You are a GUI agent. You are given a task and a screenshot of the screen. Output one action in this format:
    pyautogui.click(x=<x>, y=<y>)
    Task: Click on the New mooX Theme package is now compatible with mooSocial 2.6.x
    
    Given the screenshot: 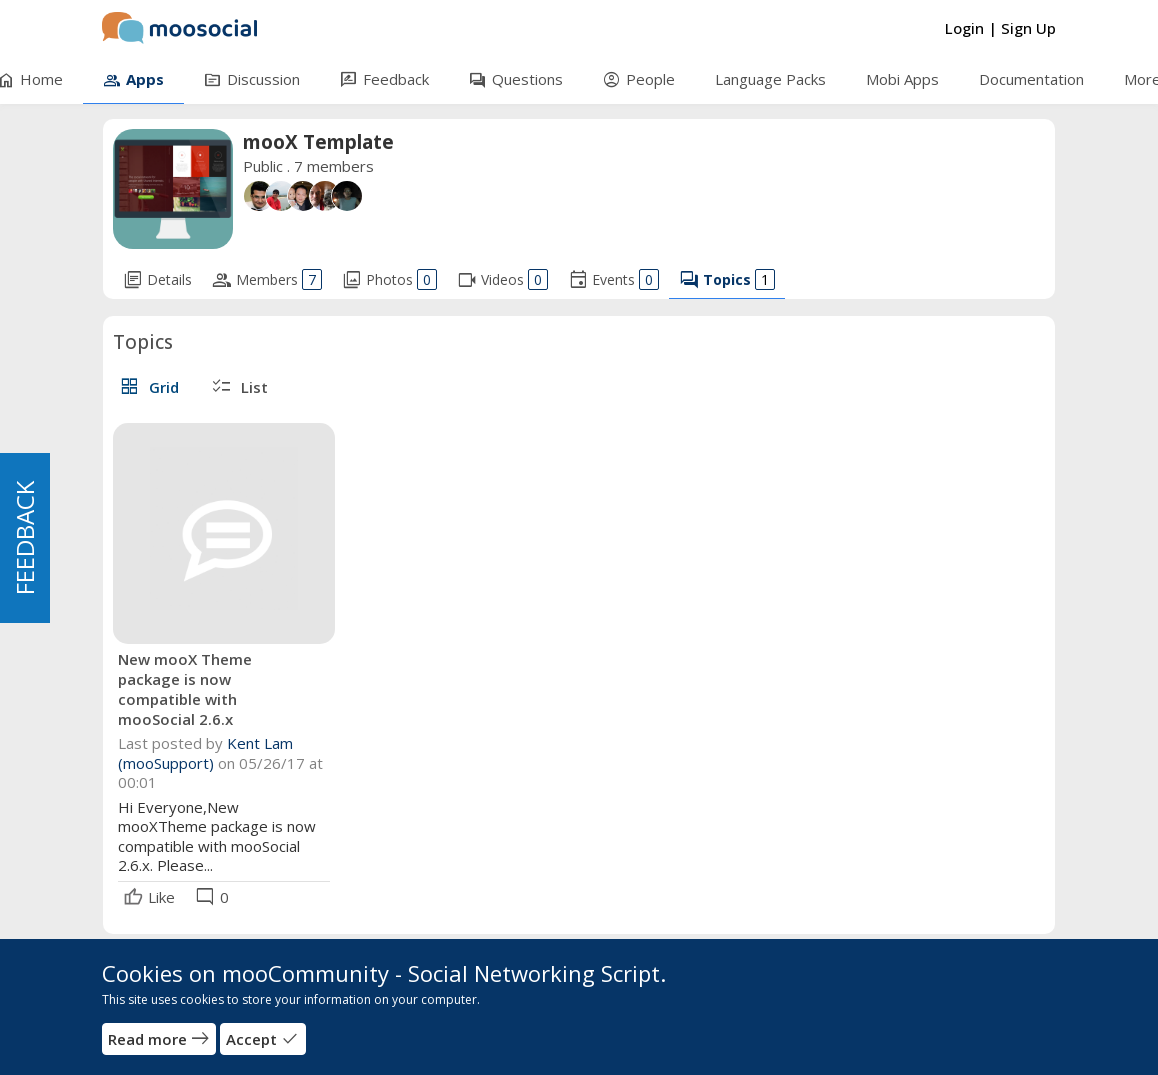 What is the action you would take?
    pyautogui.click(x=185, y=689)
    